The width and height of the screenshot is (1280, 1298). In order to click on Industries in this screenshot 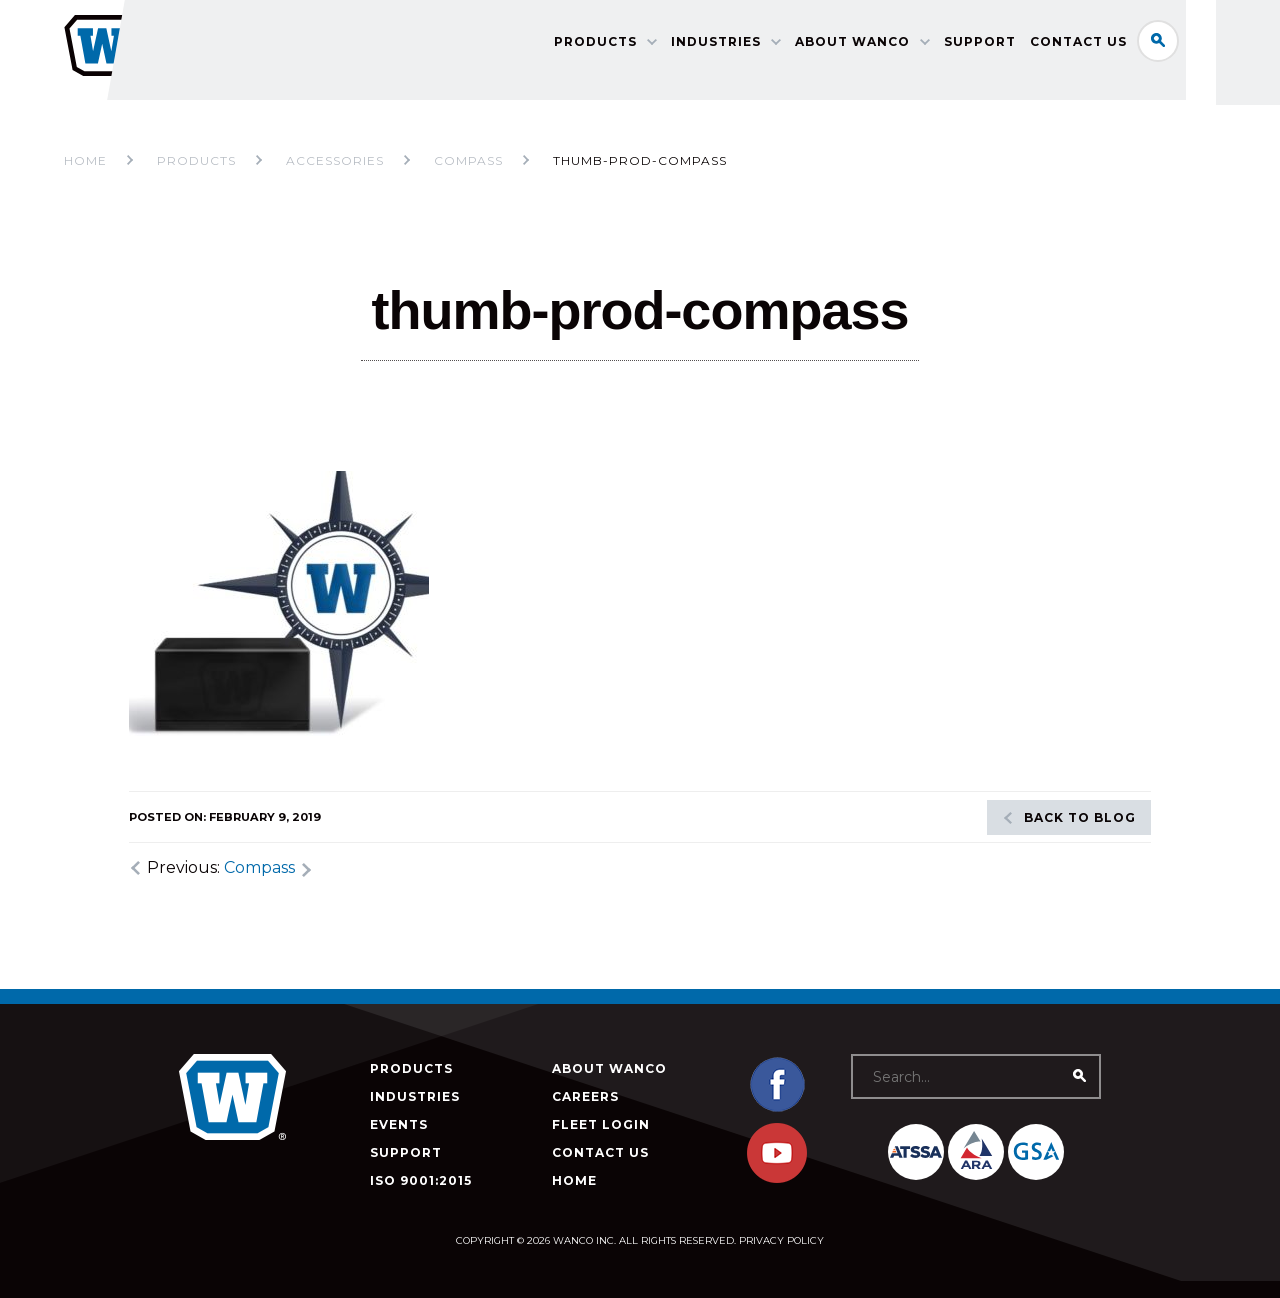, I will do `click(753, 45)`.